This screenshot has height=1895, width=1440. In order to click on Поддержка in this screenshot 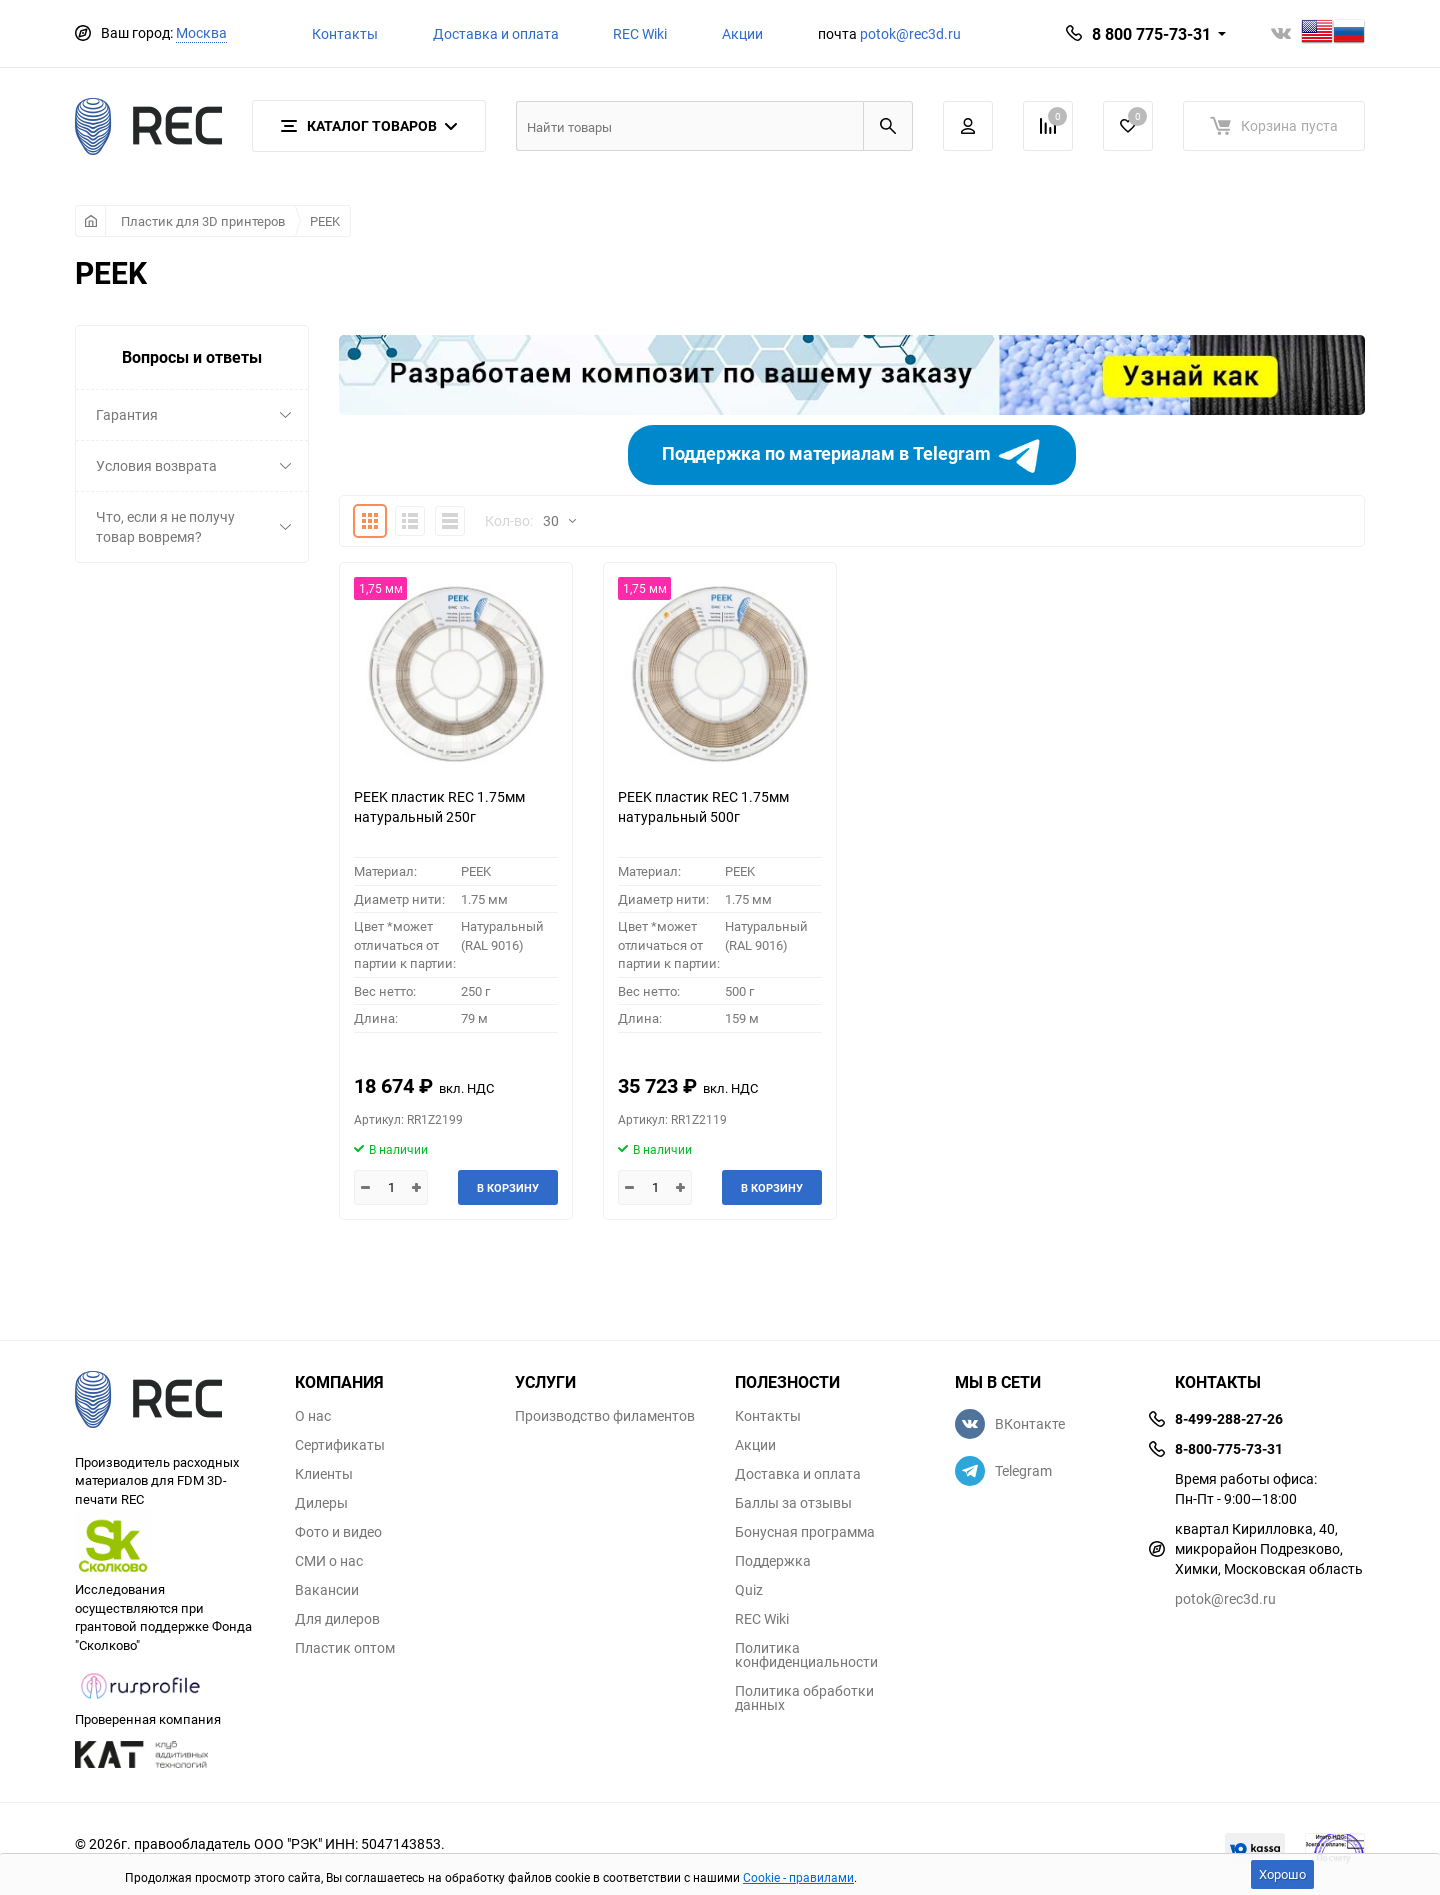, I will do `click(773, 1561)`.